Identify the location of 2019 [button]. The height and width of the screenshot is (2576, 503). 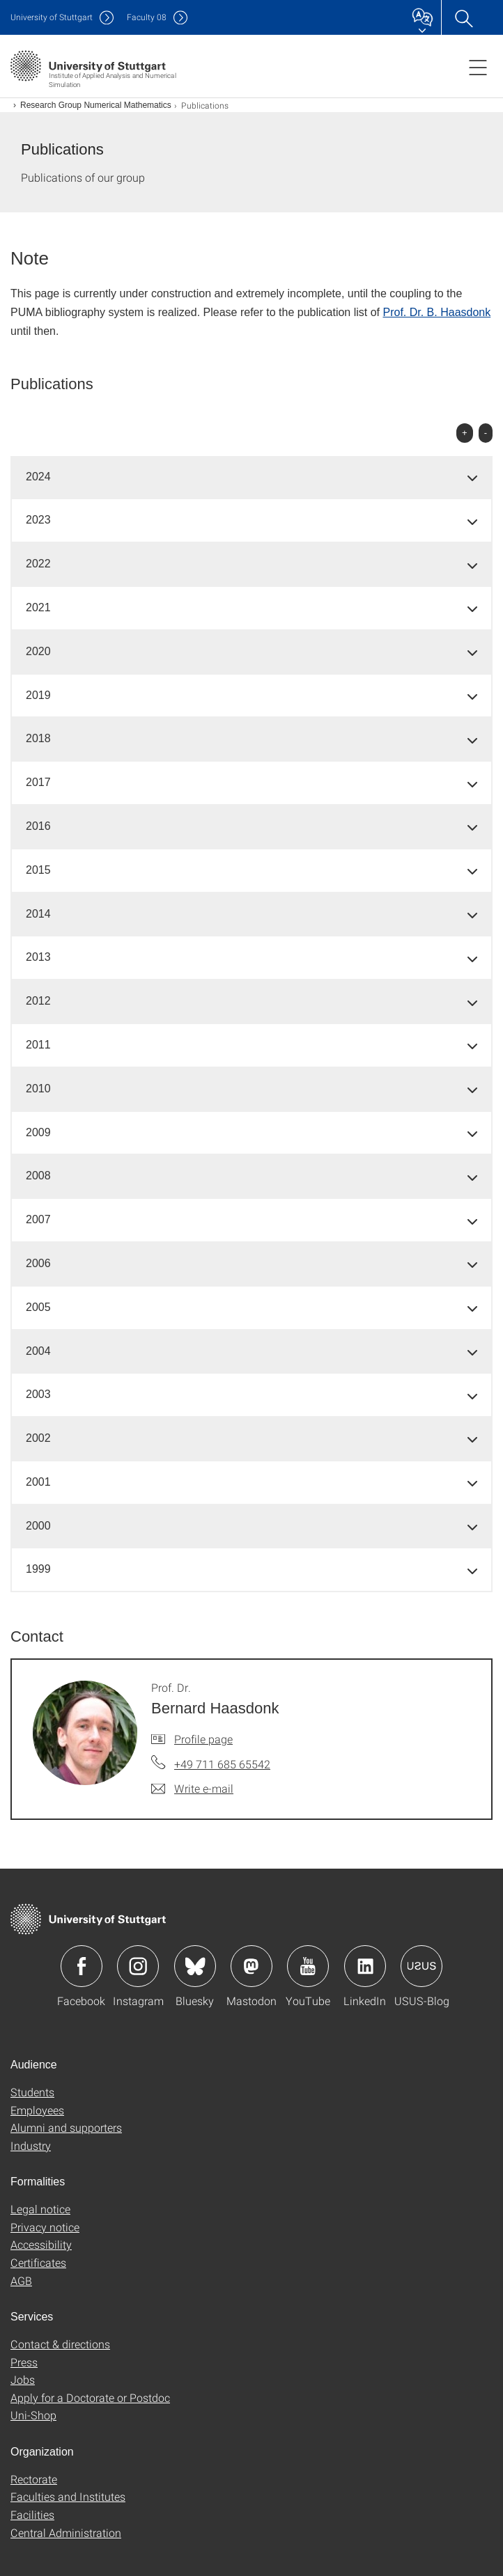
(38, 695).